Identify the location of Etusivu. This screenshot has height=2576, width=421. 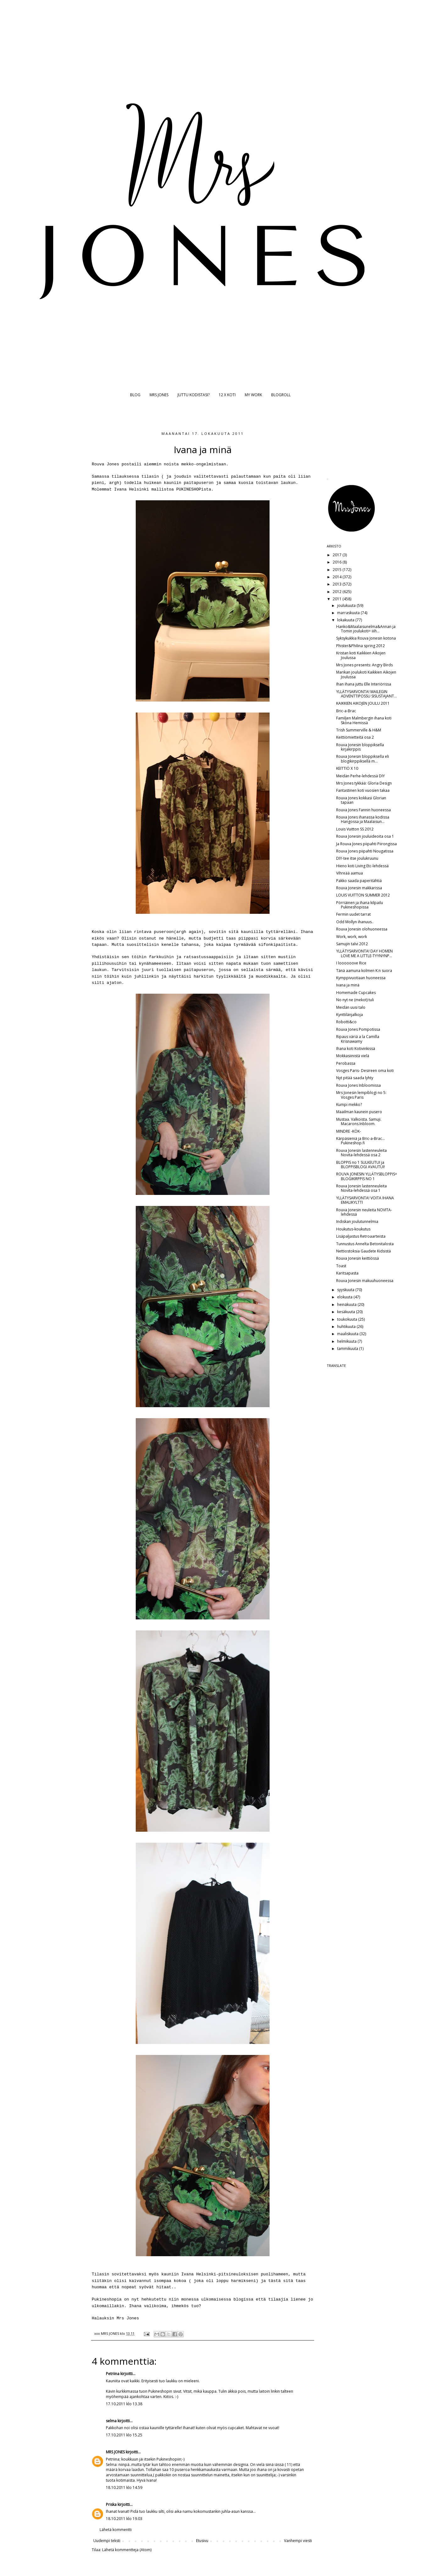
(202, 2540).